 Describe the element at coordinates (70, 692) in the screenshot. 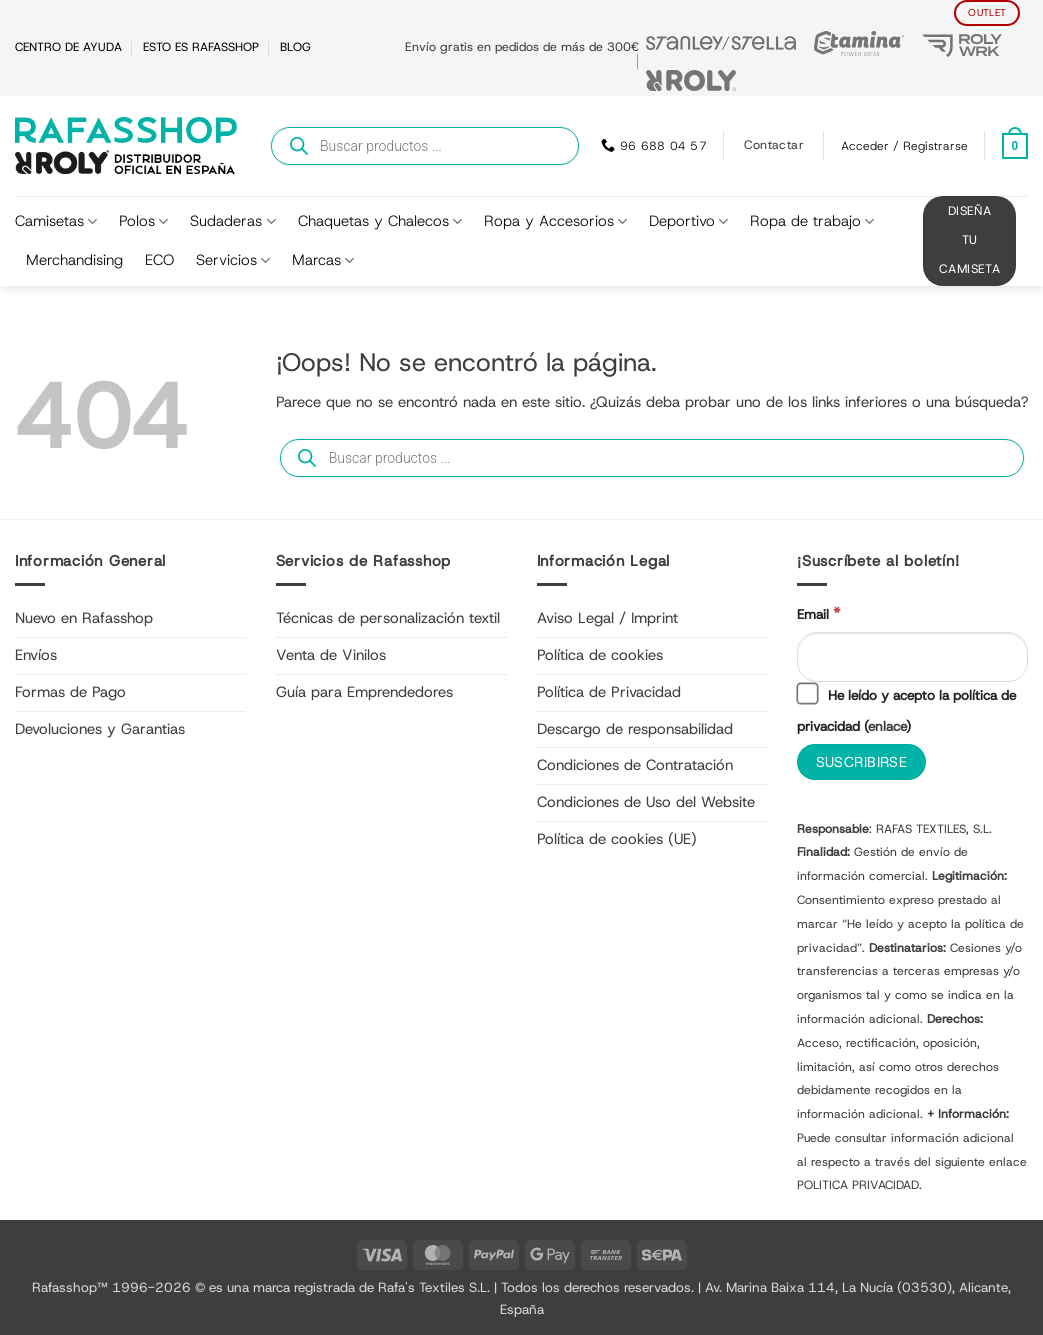

I see `Formas de Pago` at that location.